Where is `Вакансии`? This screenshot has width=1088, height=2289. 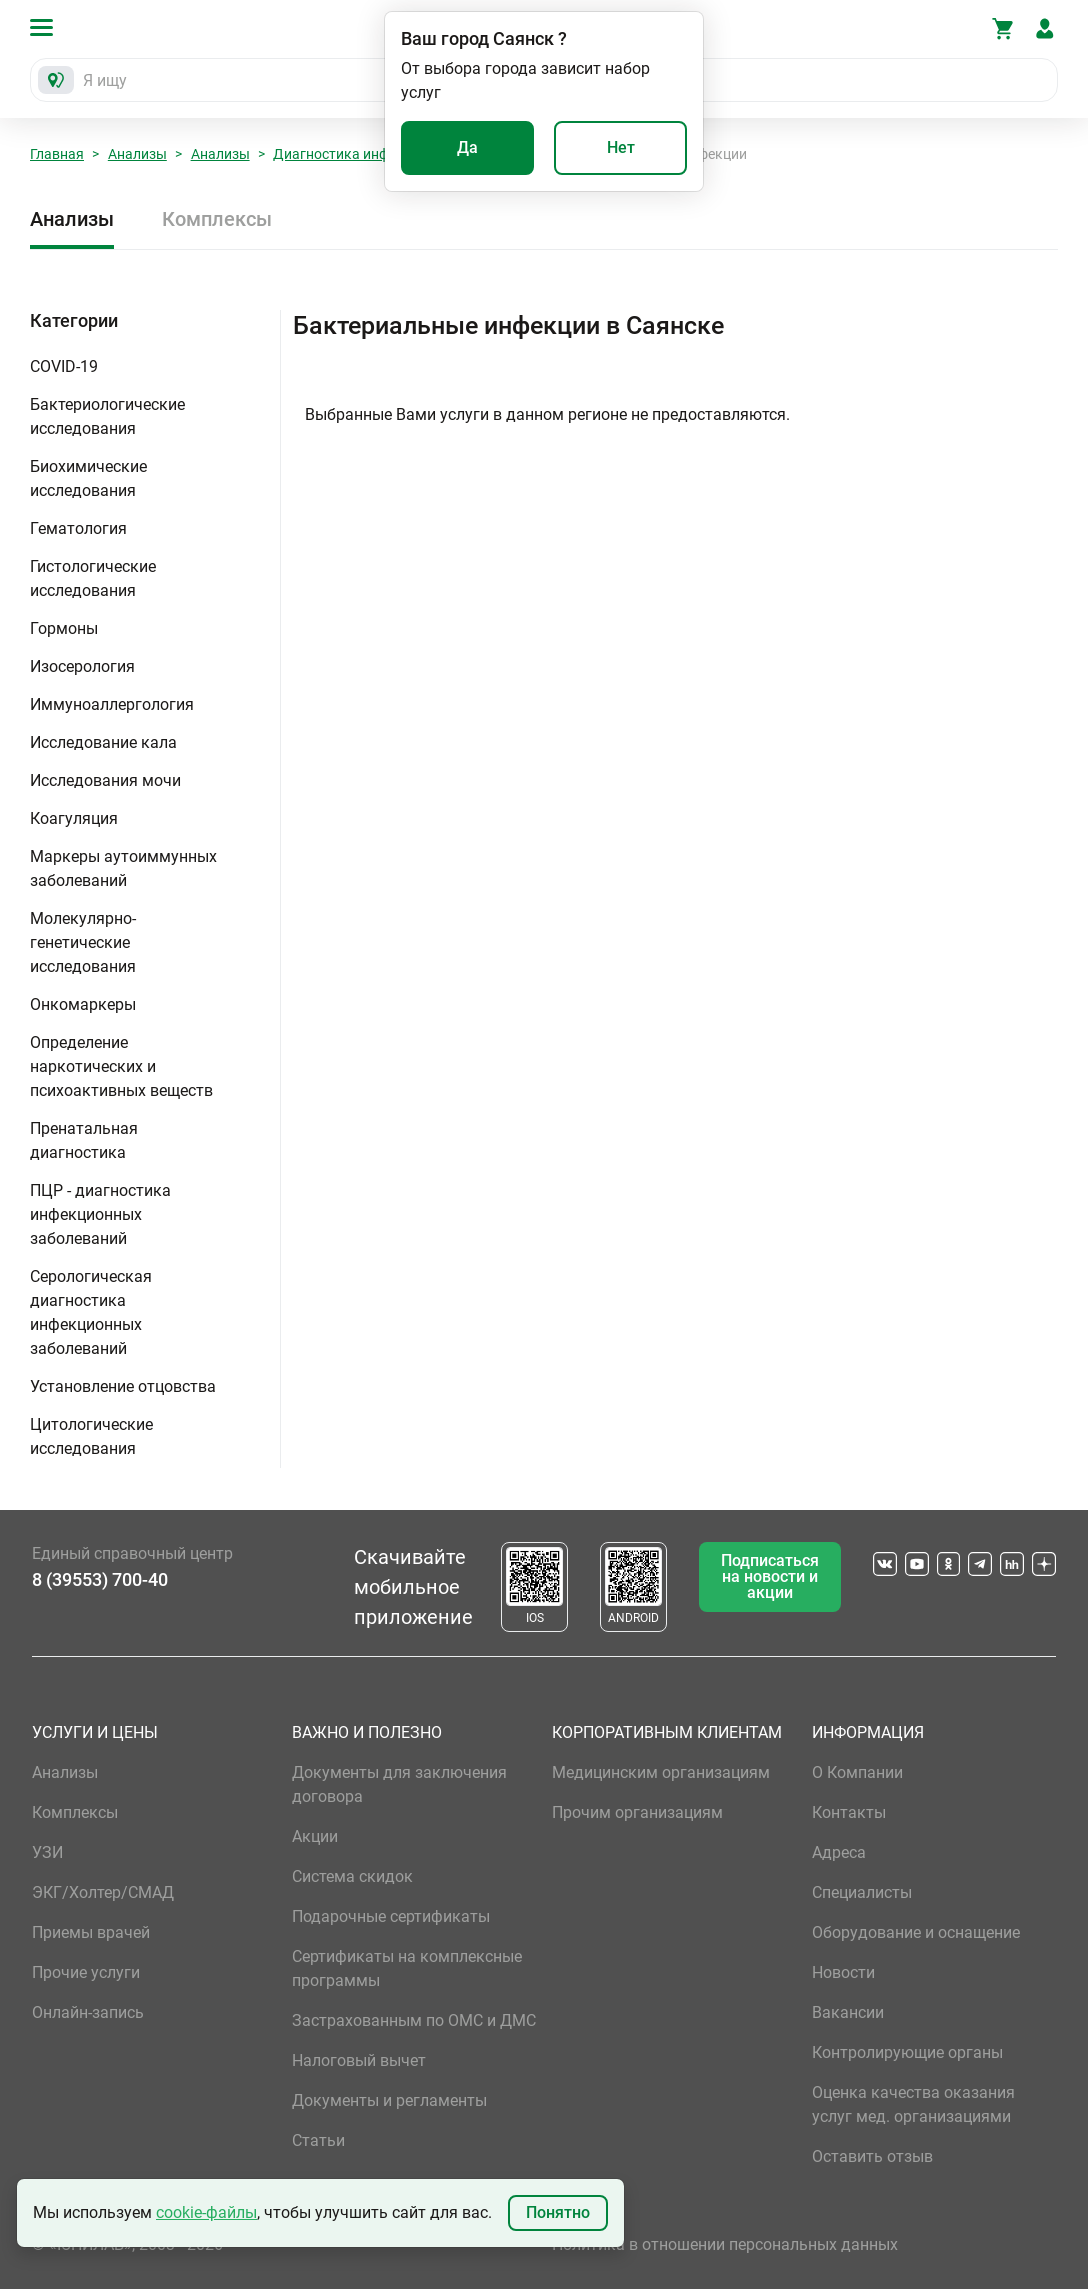
Вакансии is located at coordinates (848, 2012).